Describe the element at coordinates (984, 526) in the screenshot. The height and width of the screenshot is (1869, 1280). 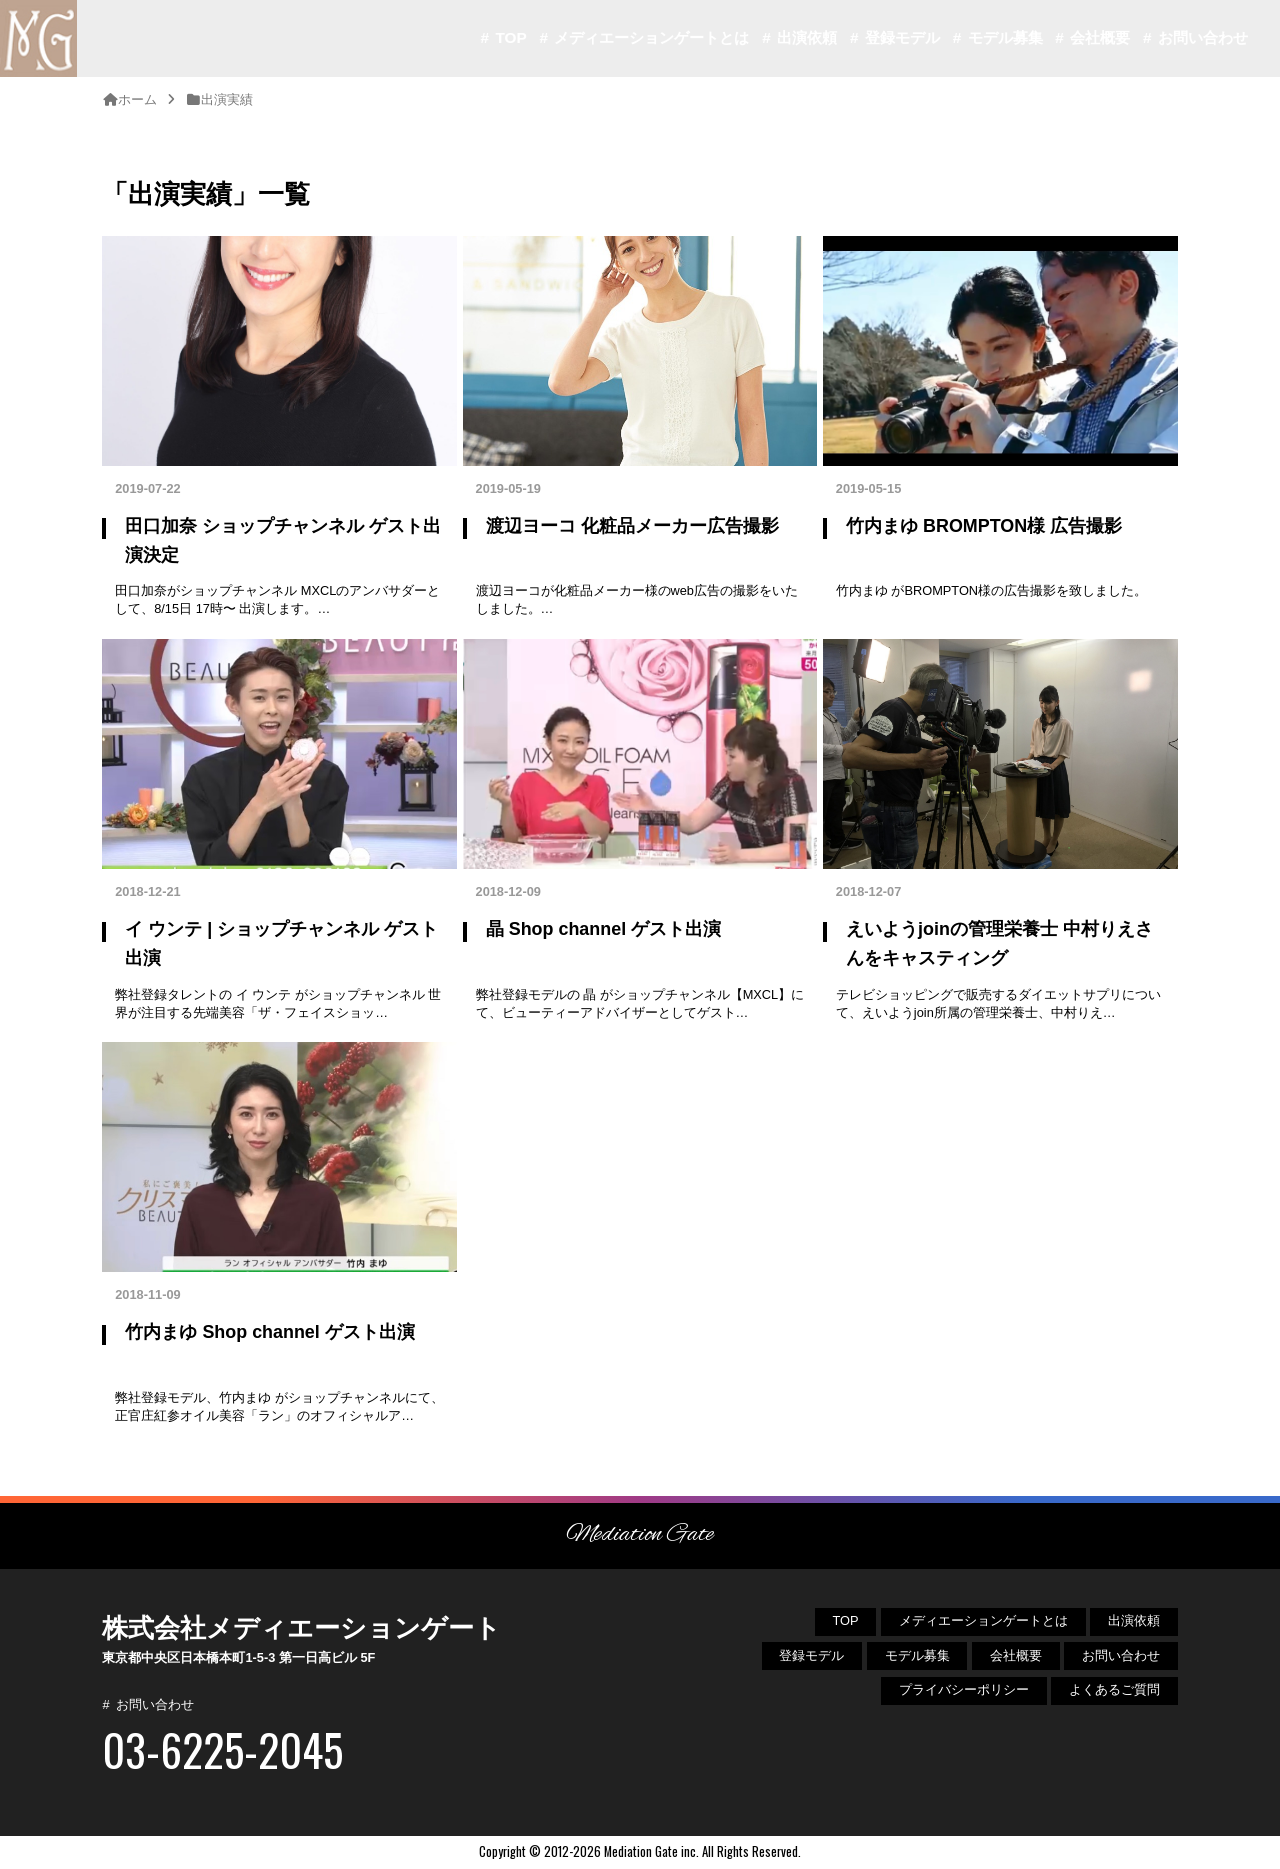
I see `竹内まゆ BROMPTON様 広告撮影` at that location.